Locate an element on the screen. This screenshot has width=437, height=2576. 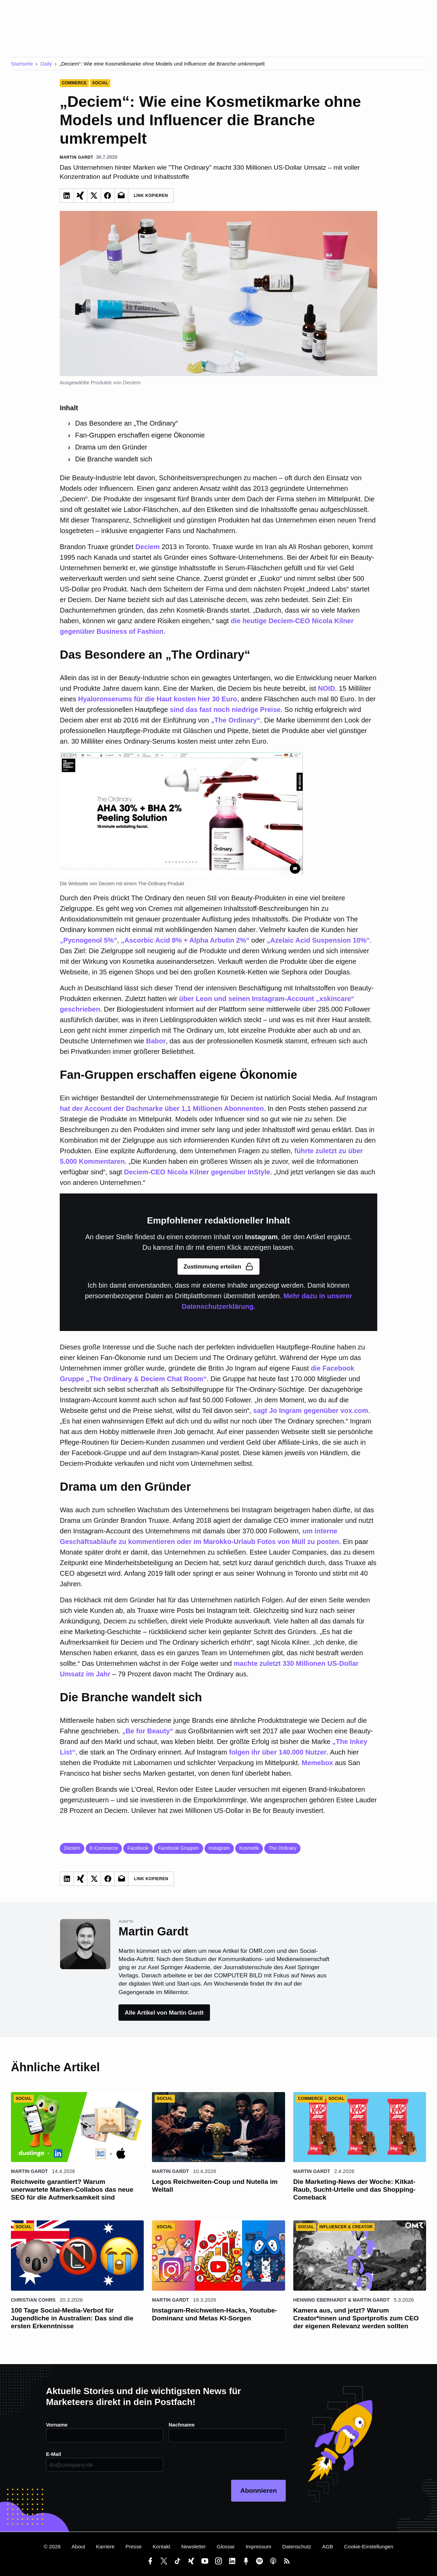
Link Kopieren is located at coordinates (151, 195).